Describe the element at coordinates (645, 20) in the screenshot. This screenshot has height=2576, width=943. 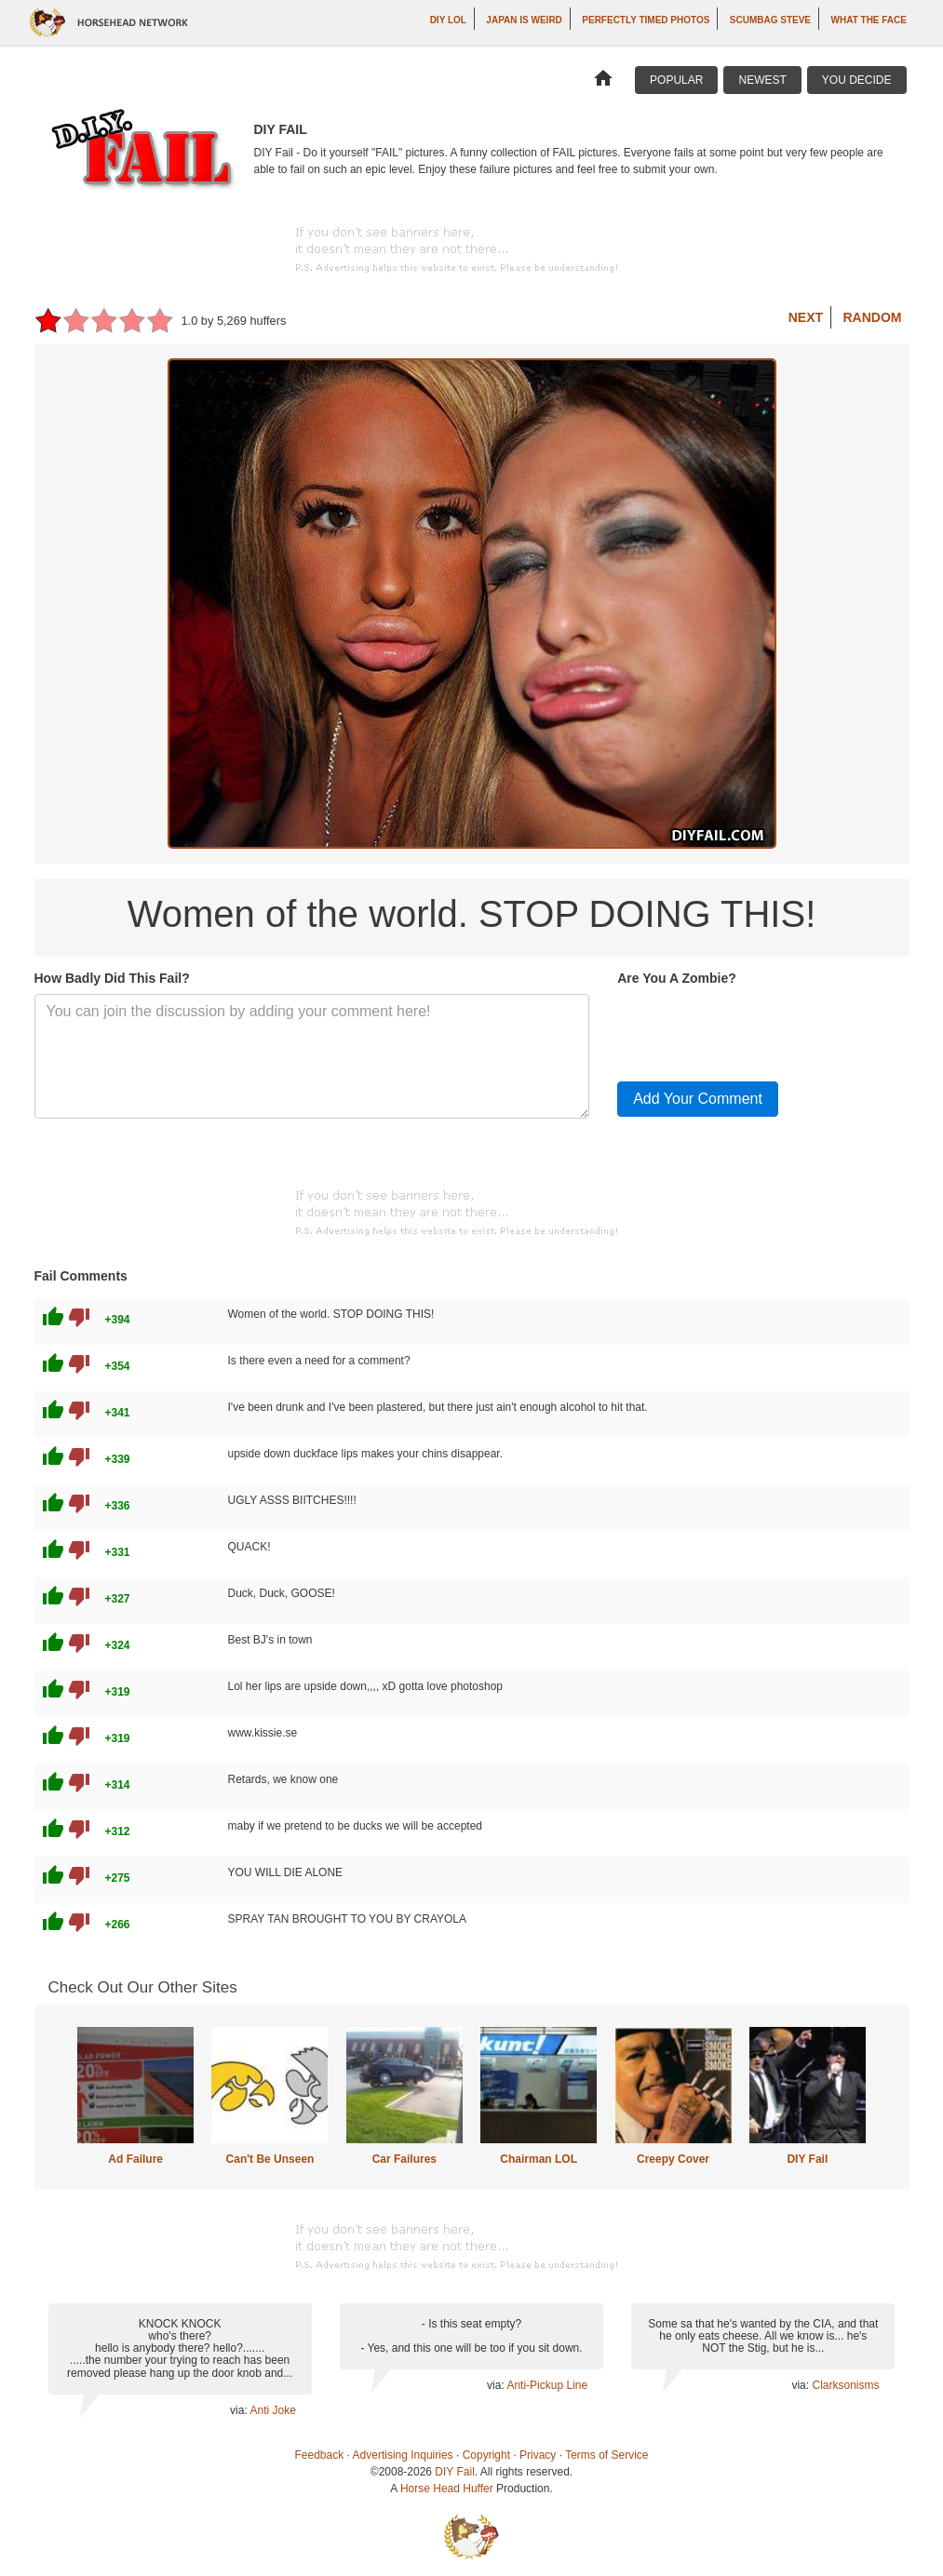
I see `Perfectly Timed Photos` at that location.